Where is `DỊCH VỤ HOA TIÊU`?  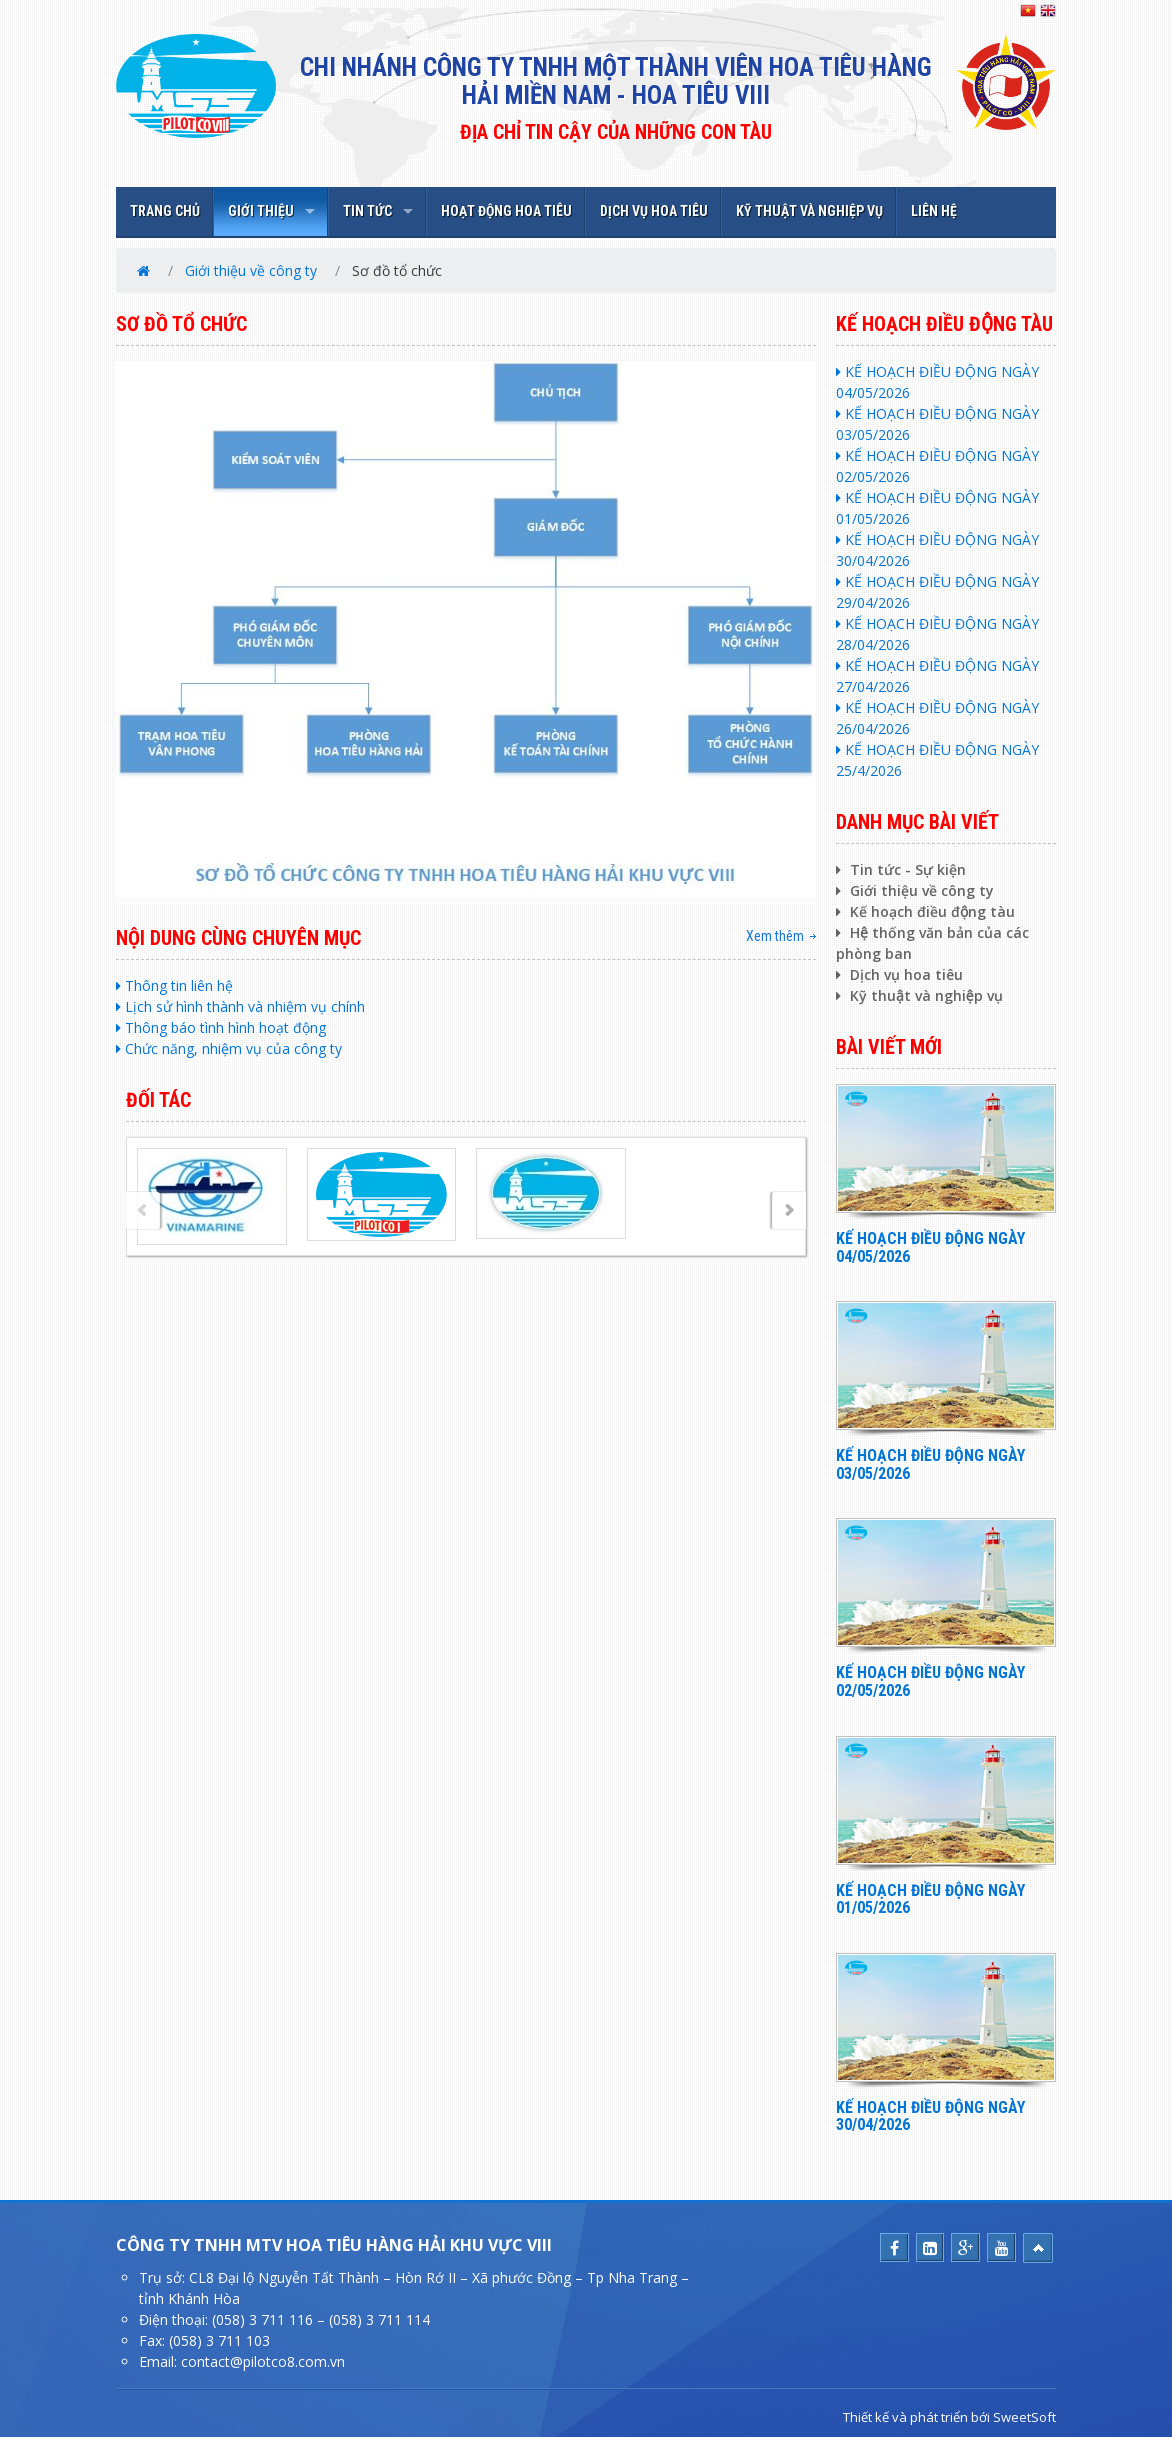 DỊCH VỤ HOA TIÊU is located at coordinates (654, 211).